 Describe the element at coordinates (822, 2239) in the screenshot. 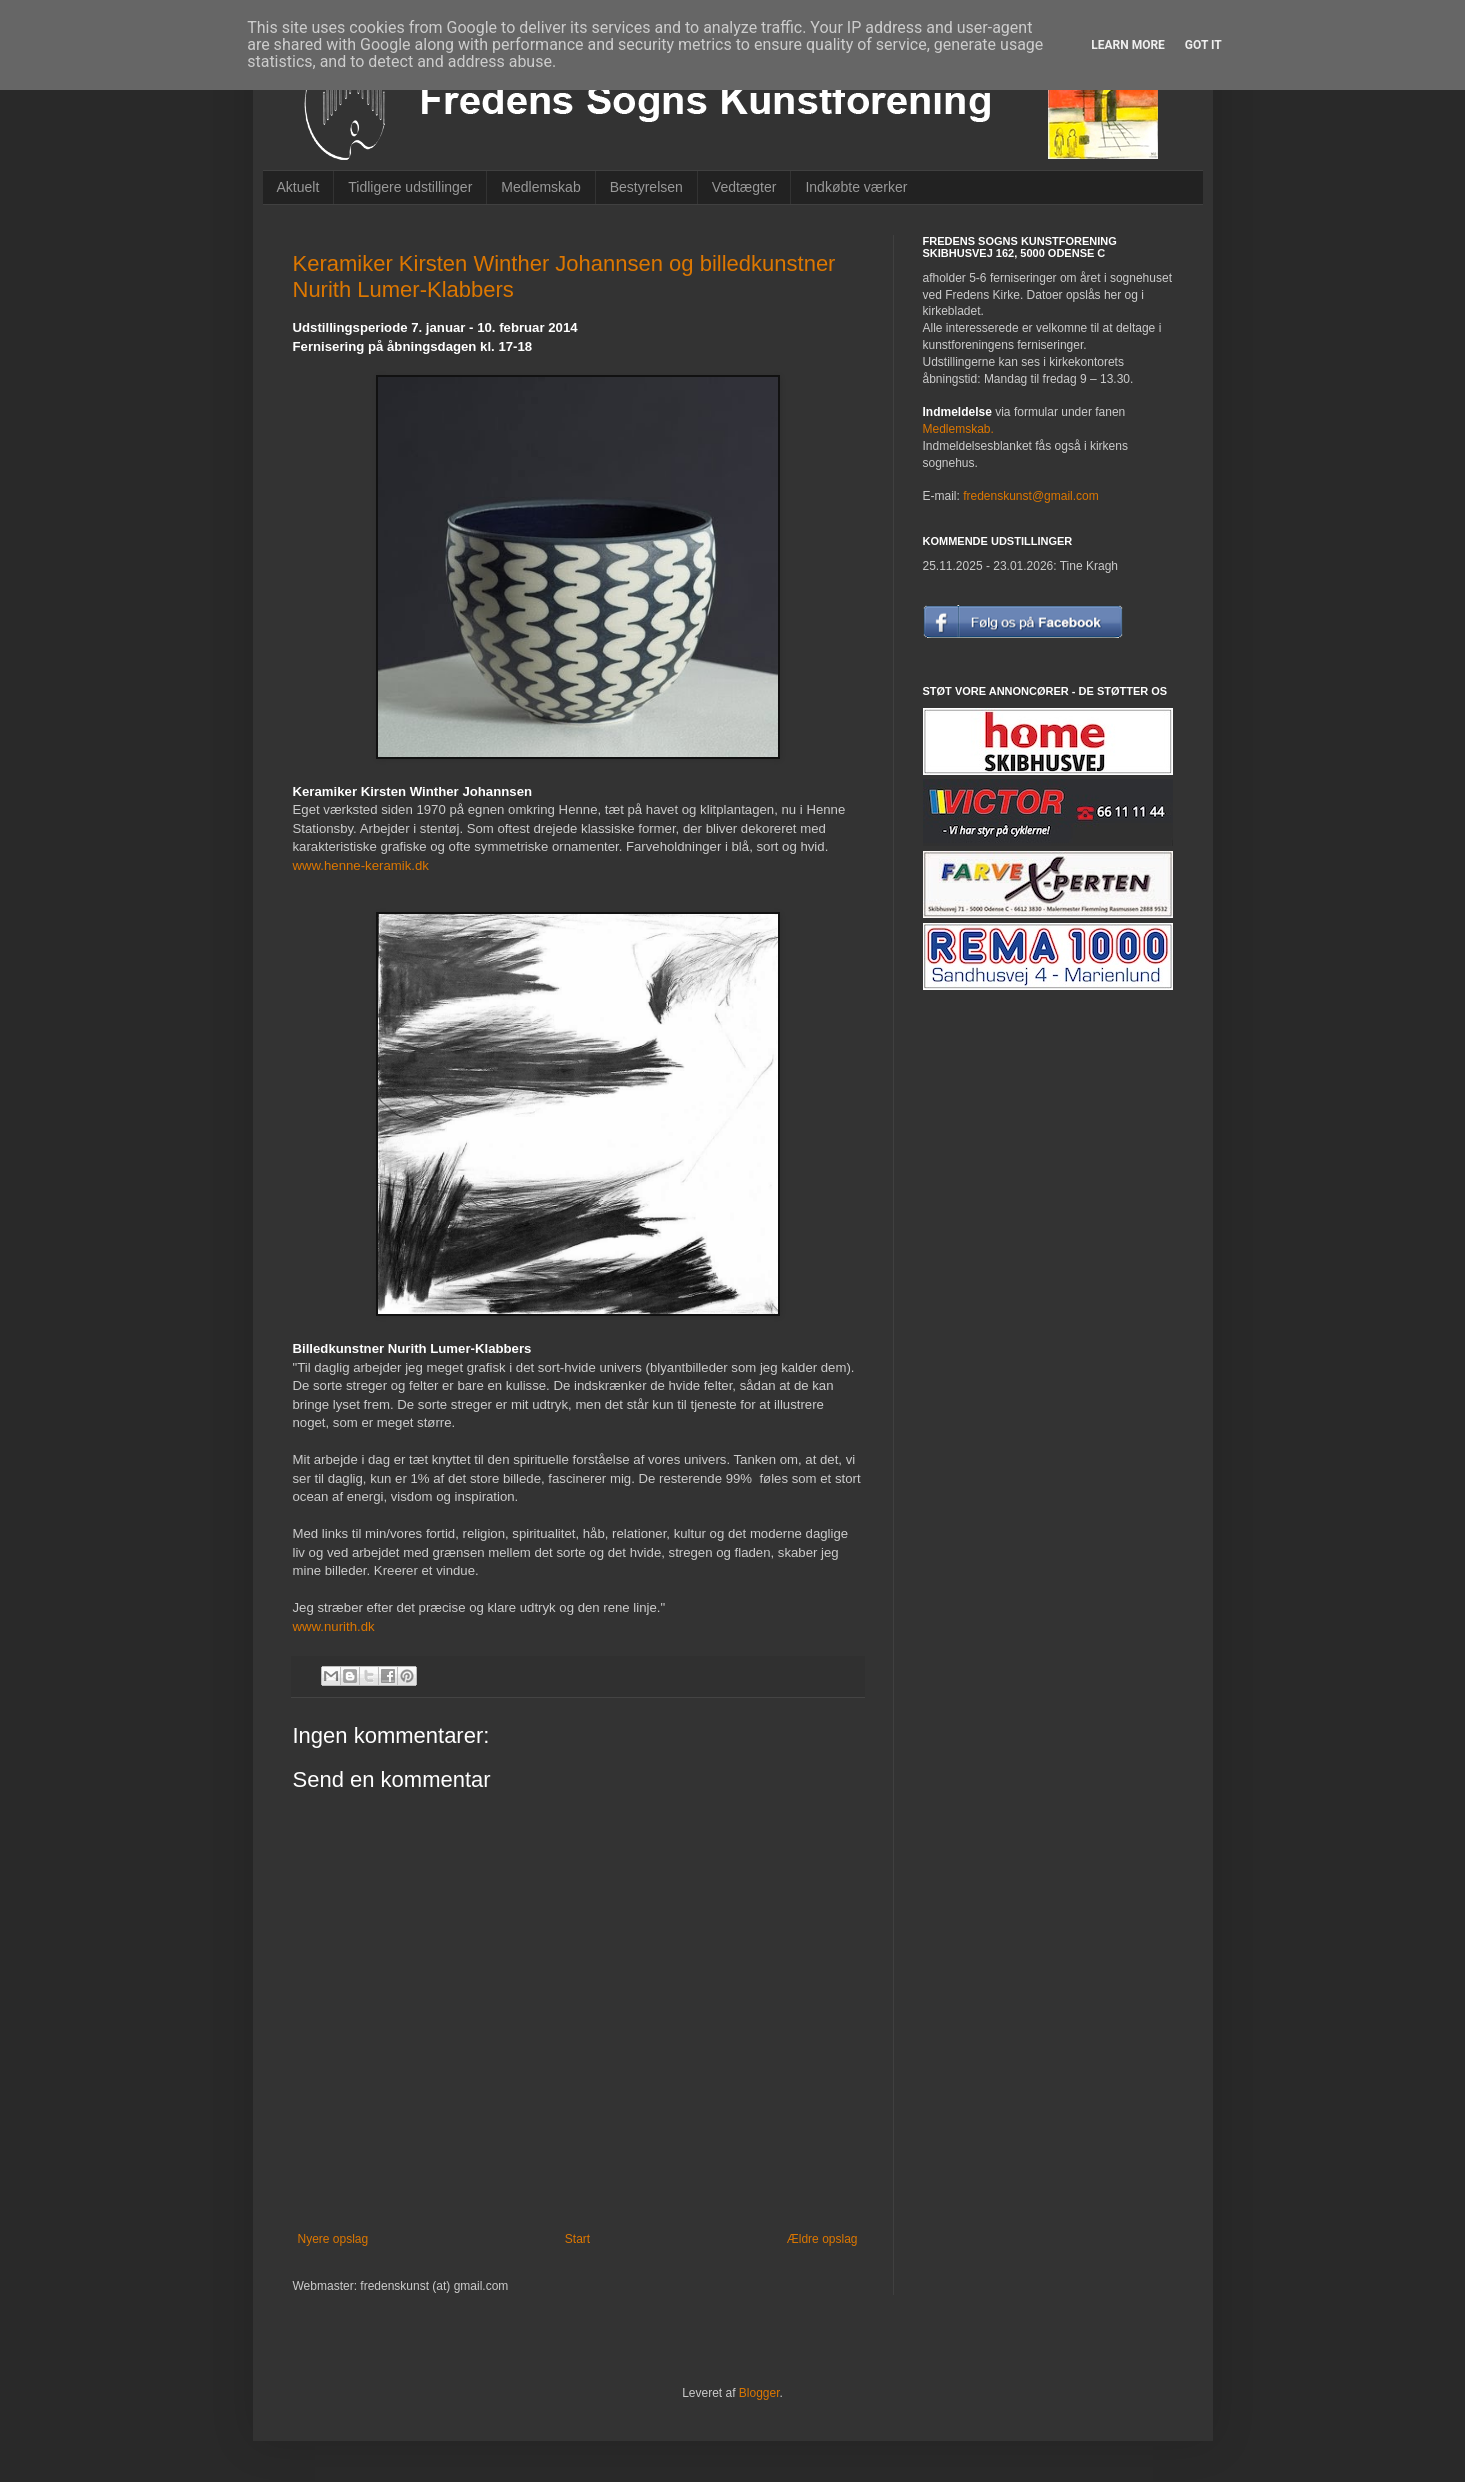

I see `Ældre opslag` at that location.